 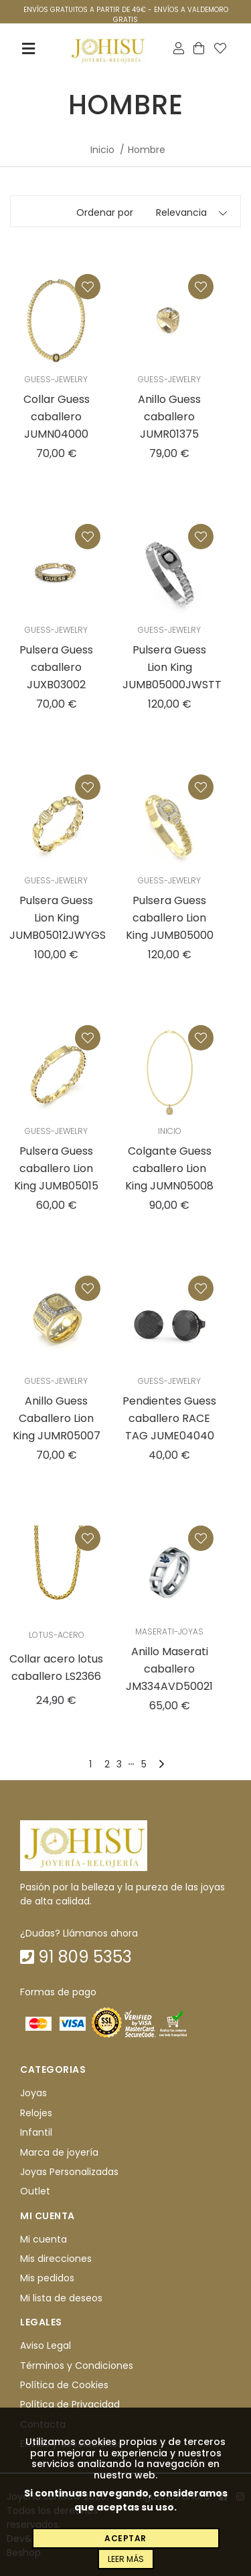 I want to click on Relojes, so click(x=36, y=2113).